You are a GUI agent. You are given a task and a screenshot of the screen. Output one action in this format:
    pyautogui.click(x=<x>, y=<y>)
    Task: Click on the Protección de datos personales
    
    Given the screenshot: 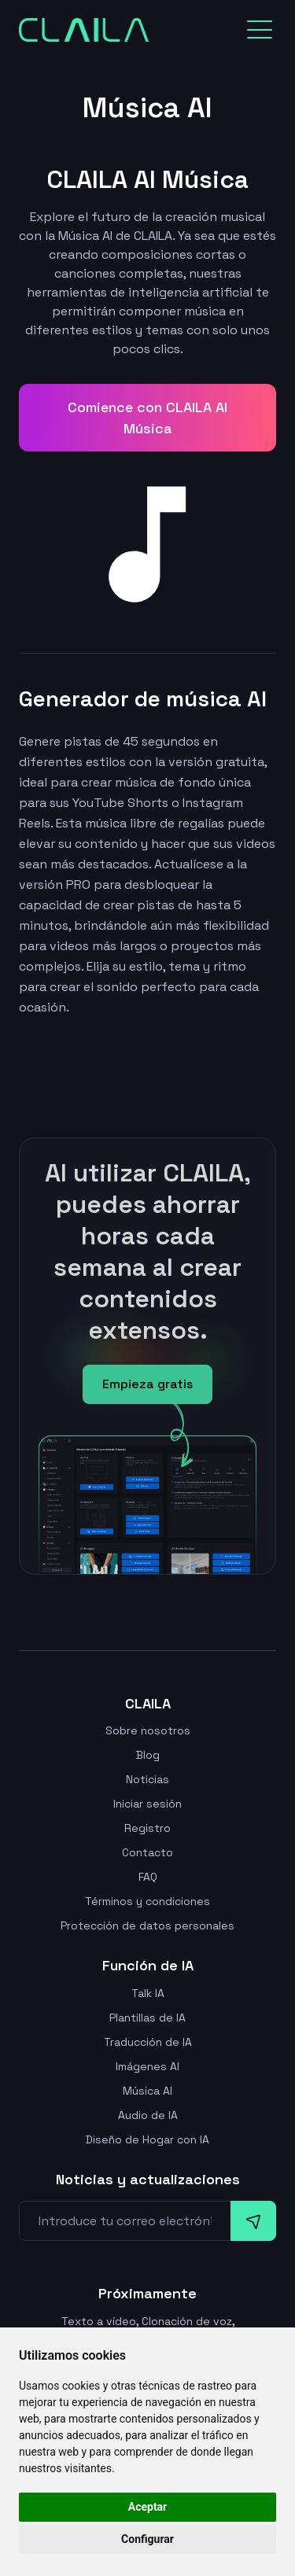 What is the action you would take?
    pyautogui.click(x=147, y=1925)
    